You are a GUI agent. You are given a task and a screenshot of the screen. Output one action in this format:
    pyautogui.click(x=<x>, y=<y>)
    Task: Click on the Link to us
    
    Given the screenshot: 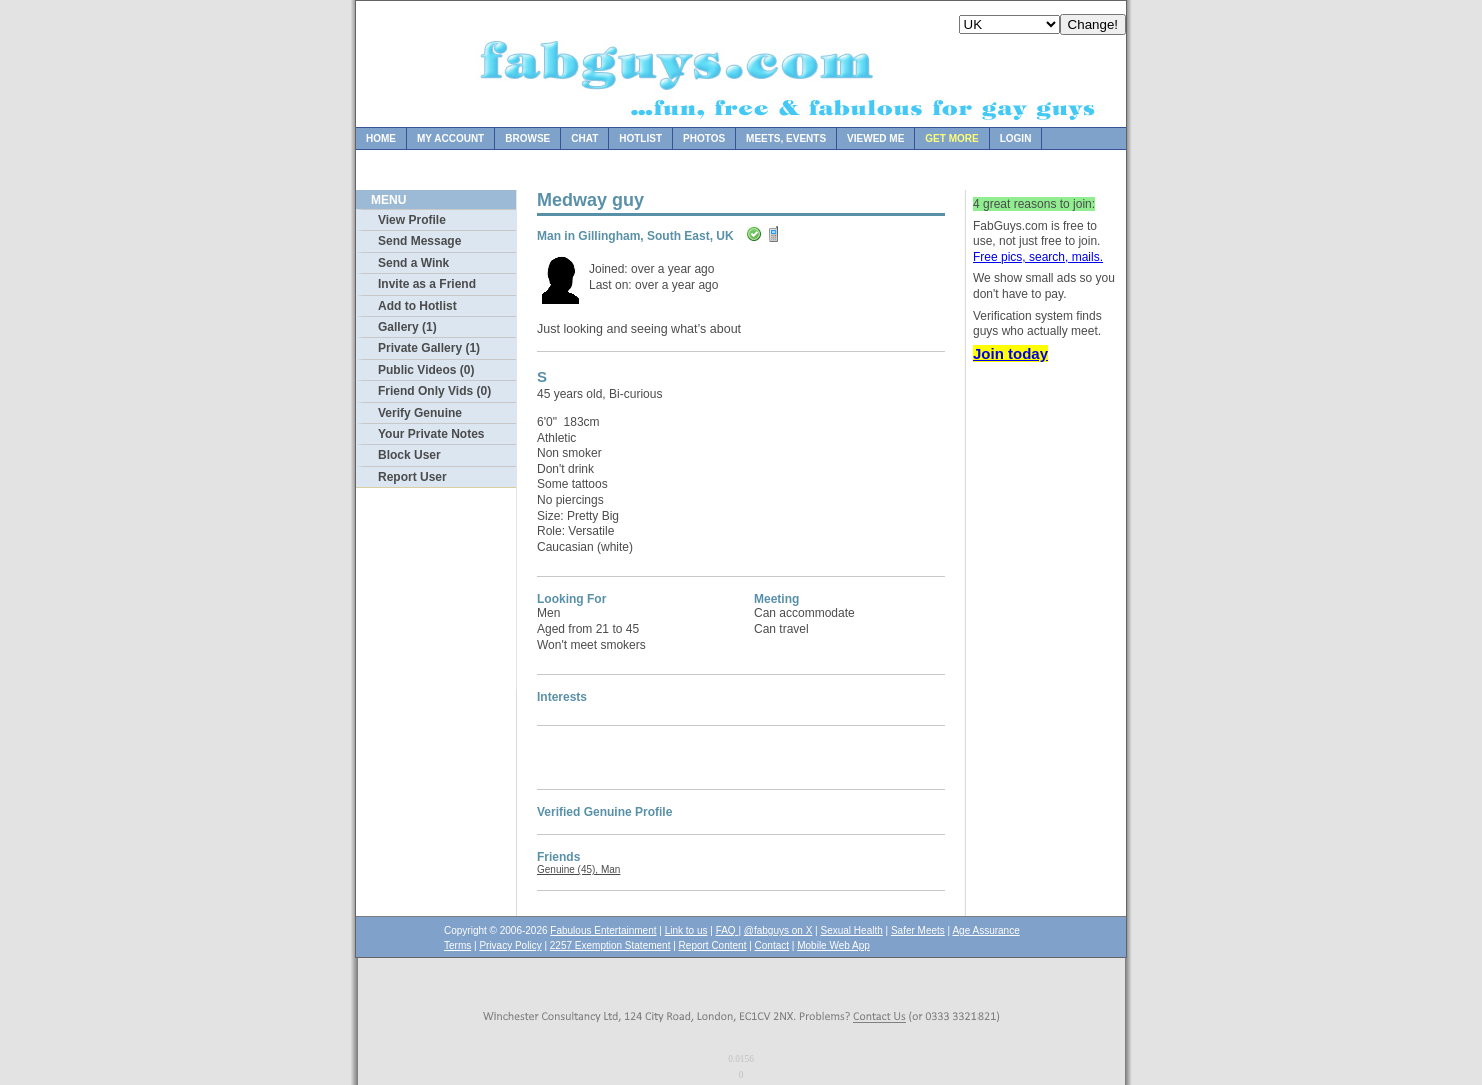 What is the action you would take?
    pyautogui.click(x=686, y=930)
    